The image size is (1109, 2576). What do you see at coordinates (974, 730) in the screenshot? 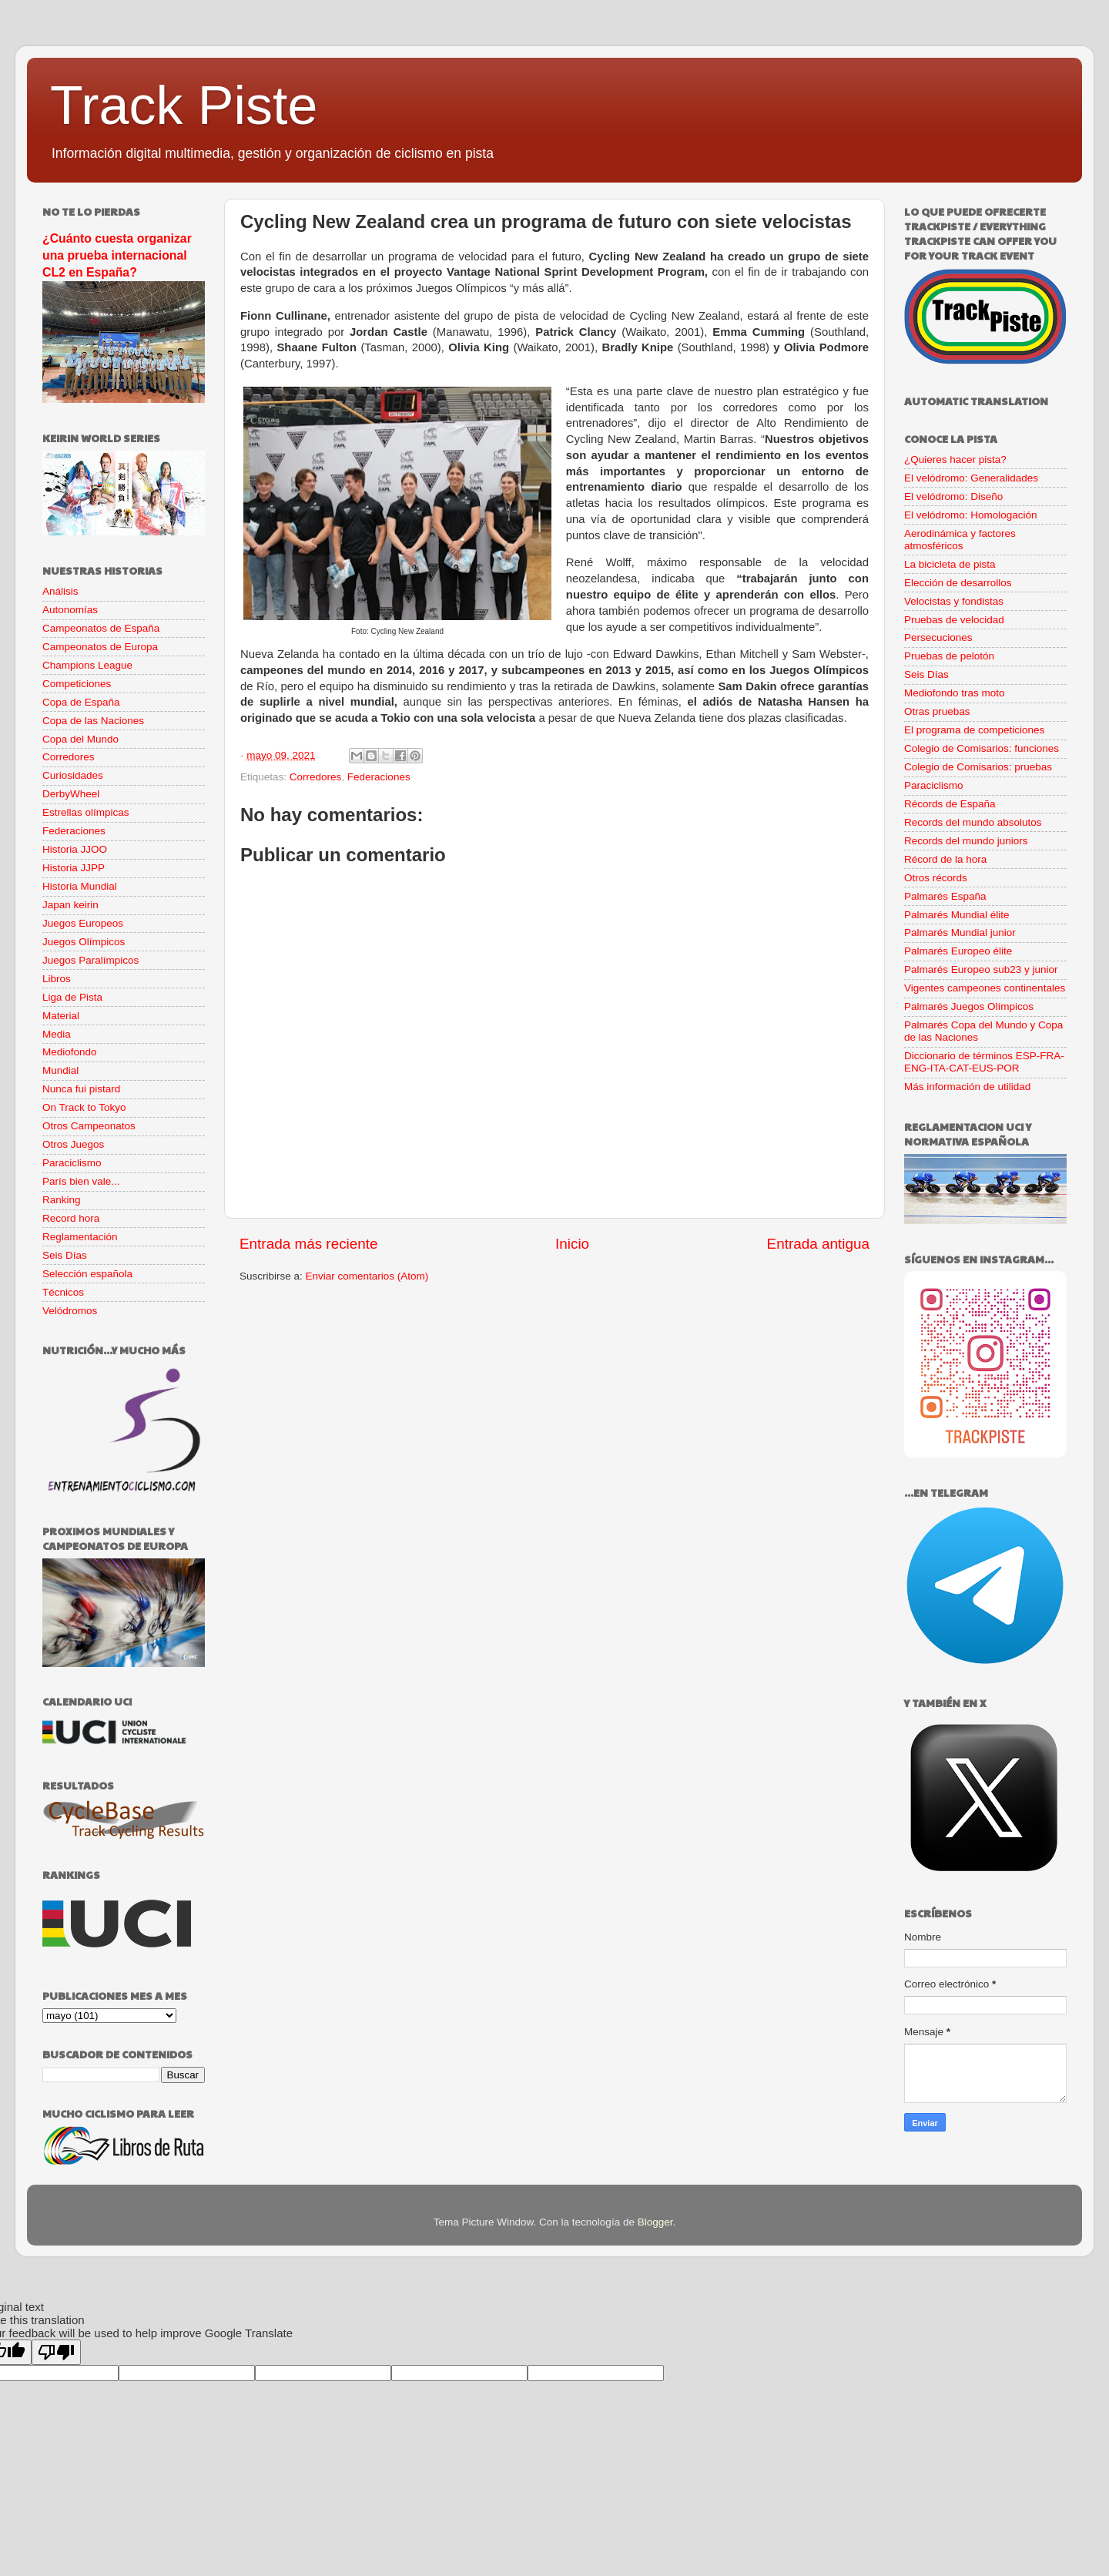
I see `El programa de competiciones` at bounding box center [974, 730].